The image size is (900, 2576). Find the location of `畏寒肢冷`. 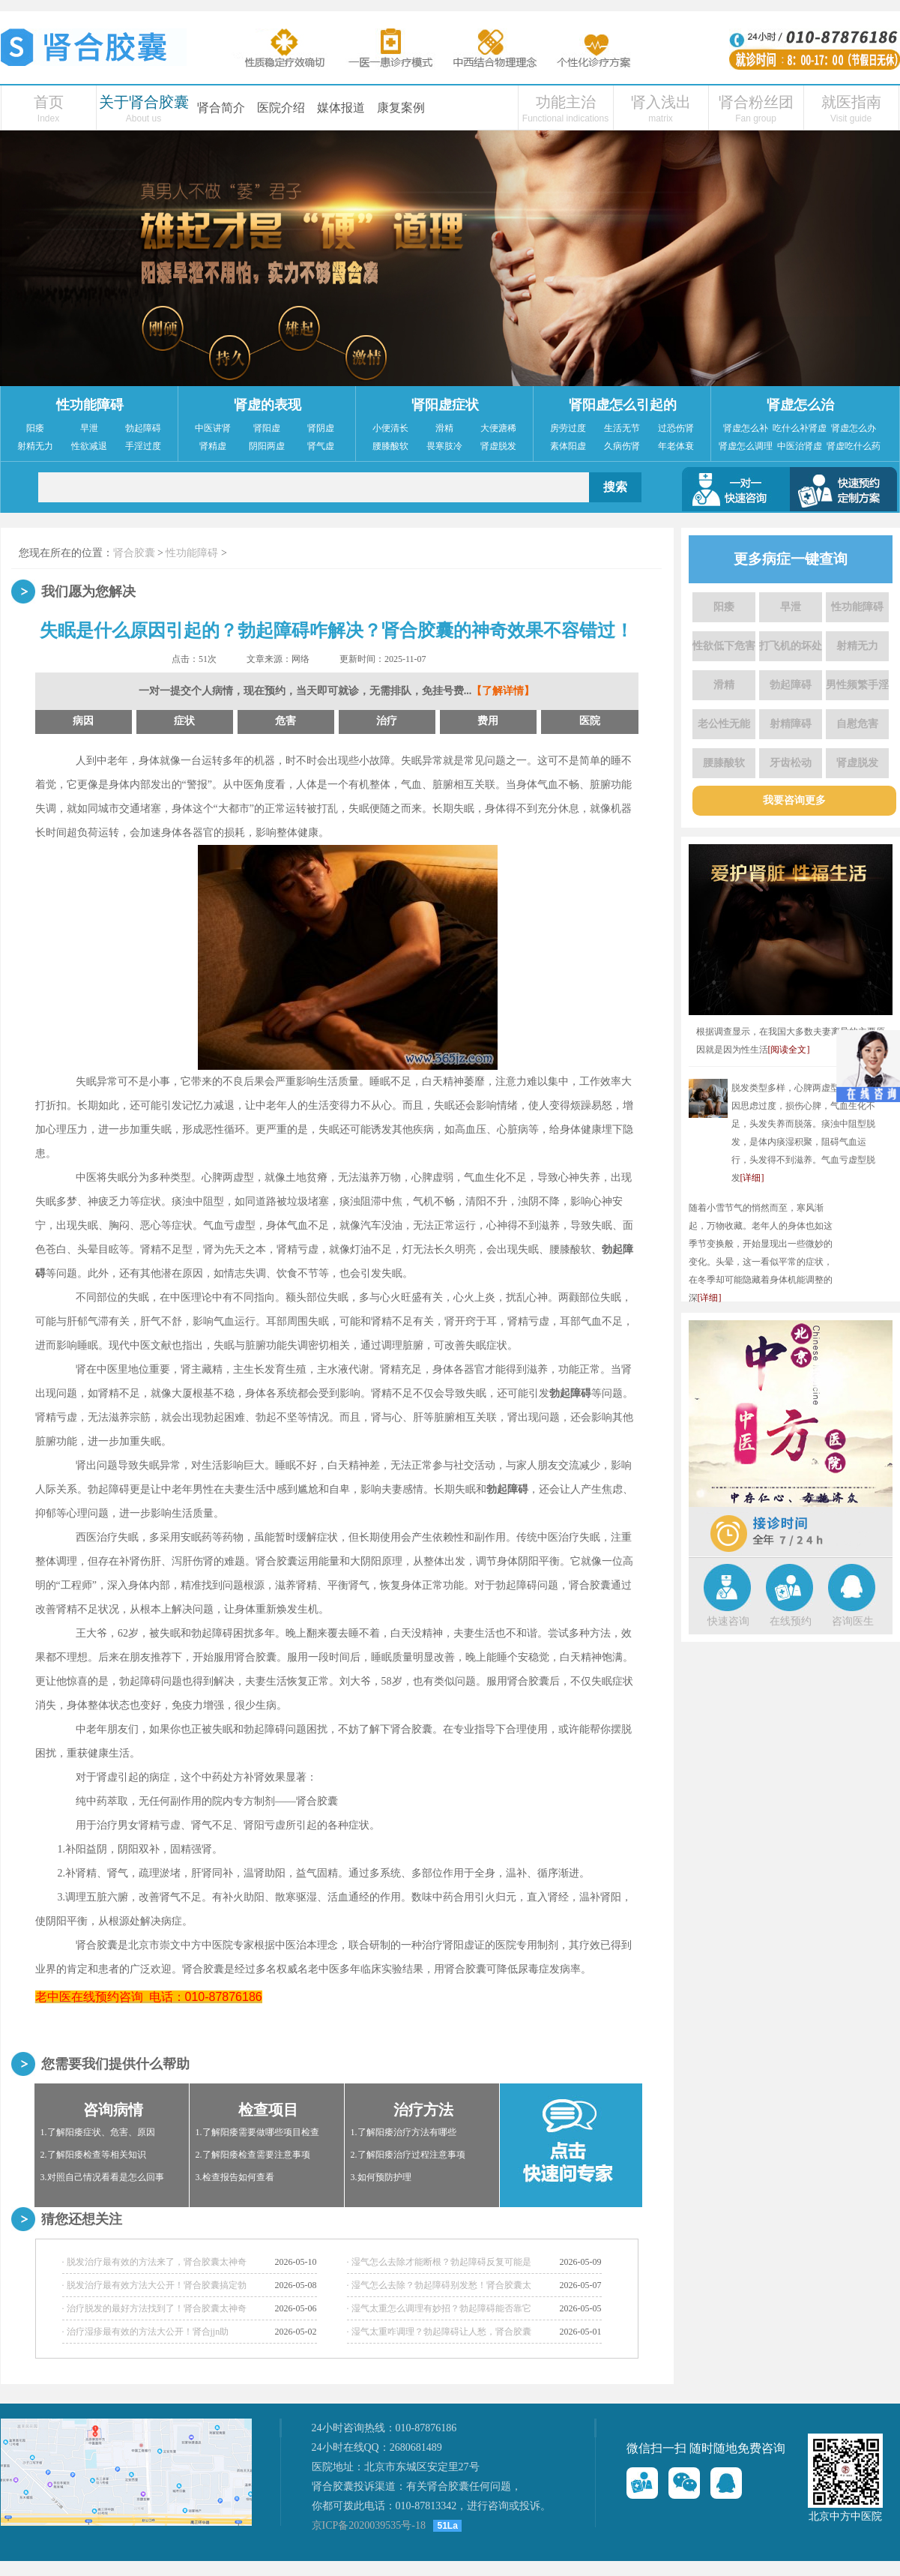

畏寒肢冷 is located at coordinates (444, 446).